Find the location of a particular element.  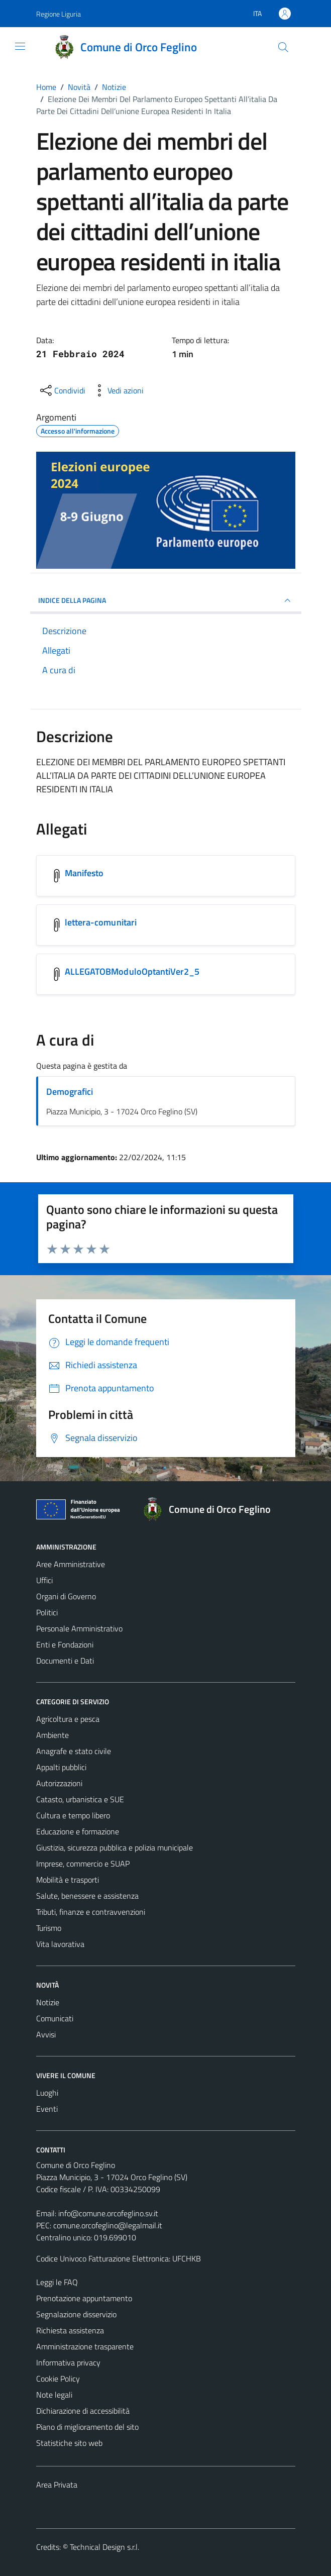

Segnalazione disservizio is located at coordinates (76, 2314).